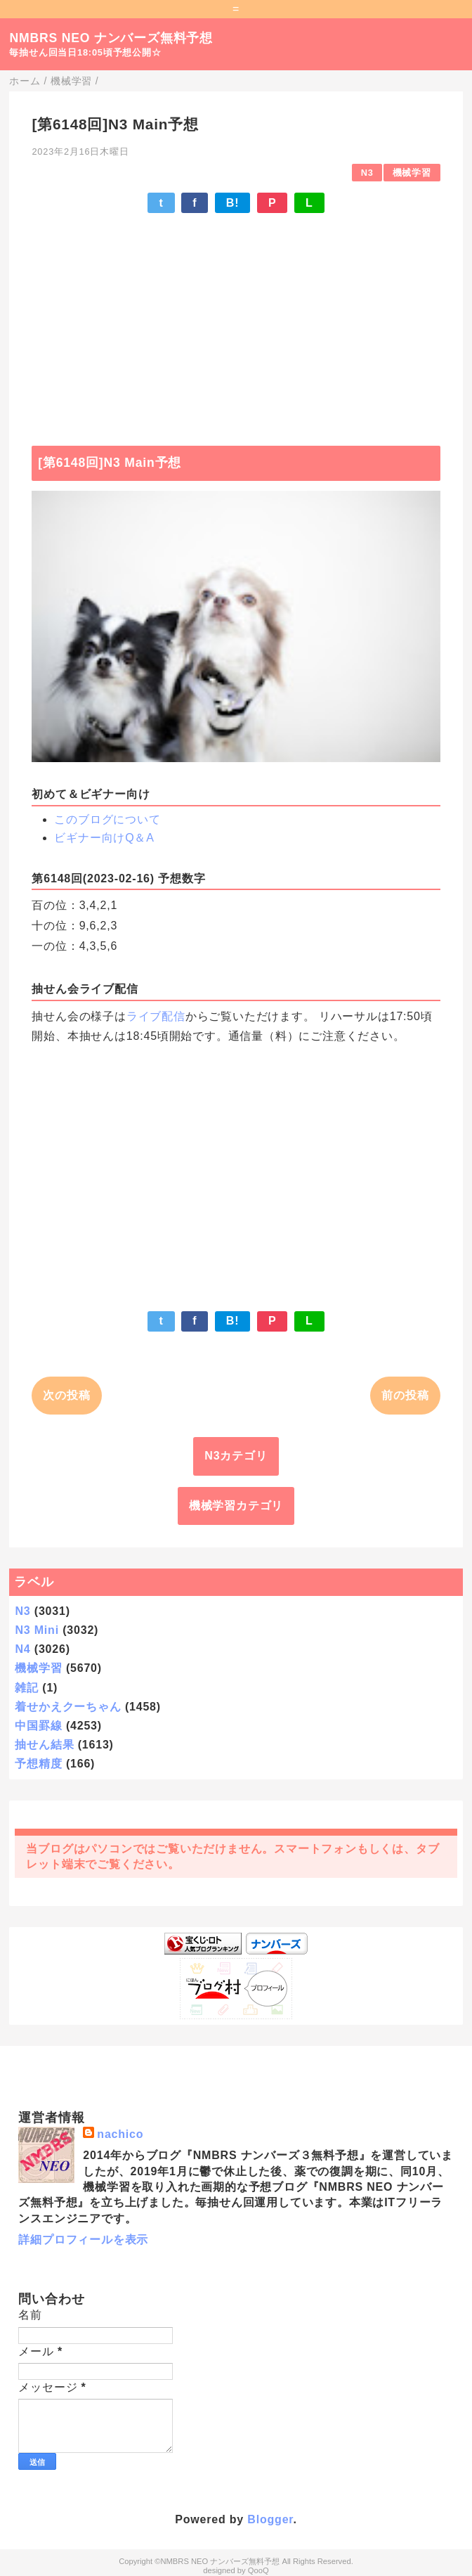 The height and width of the screenshot is (2576, 472). Describe the element at coordinates (258, 2570) in the screenshot. I see `QooQ` at that location.